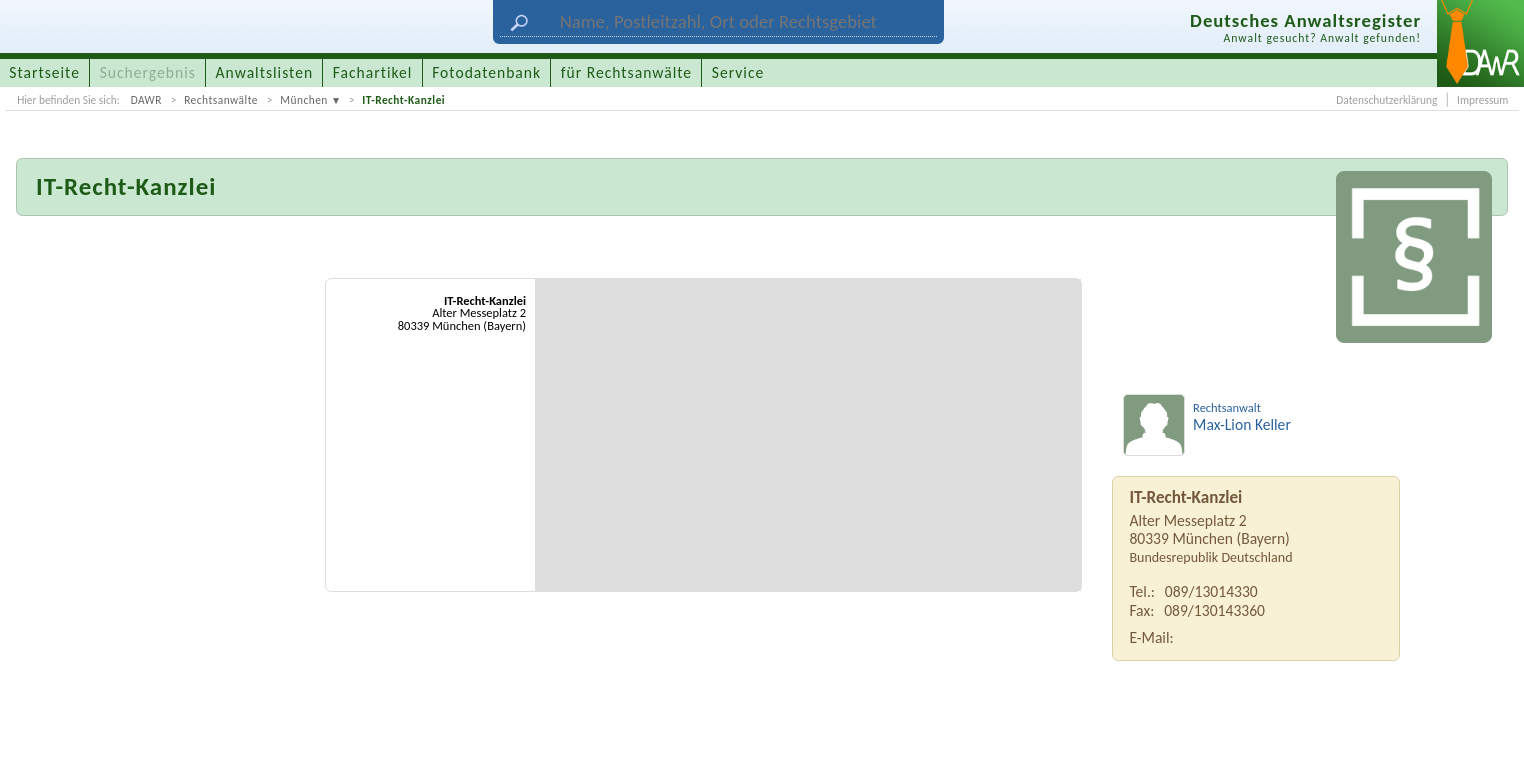 This screenshot has height=781, width=1524. Describe the element at coordinates (221, 100) in the screenshot. I see `Rechtsanwälte` at that location.